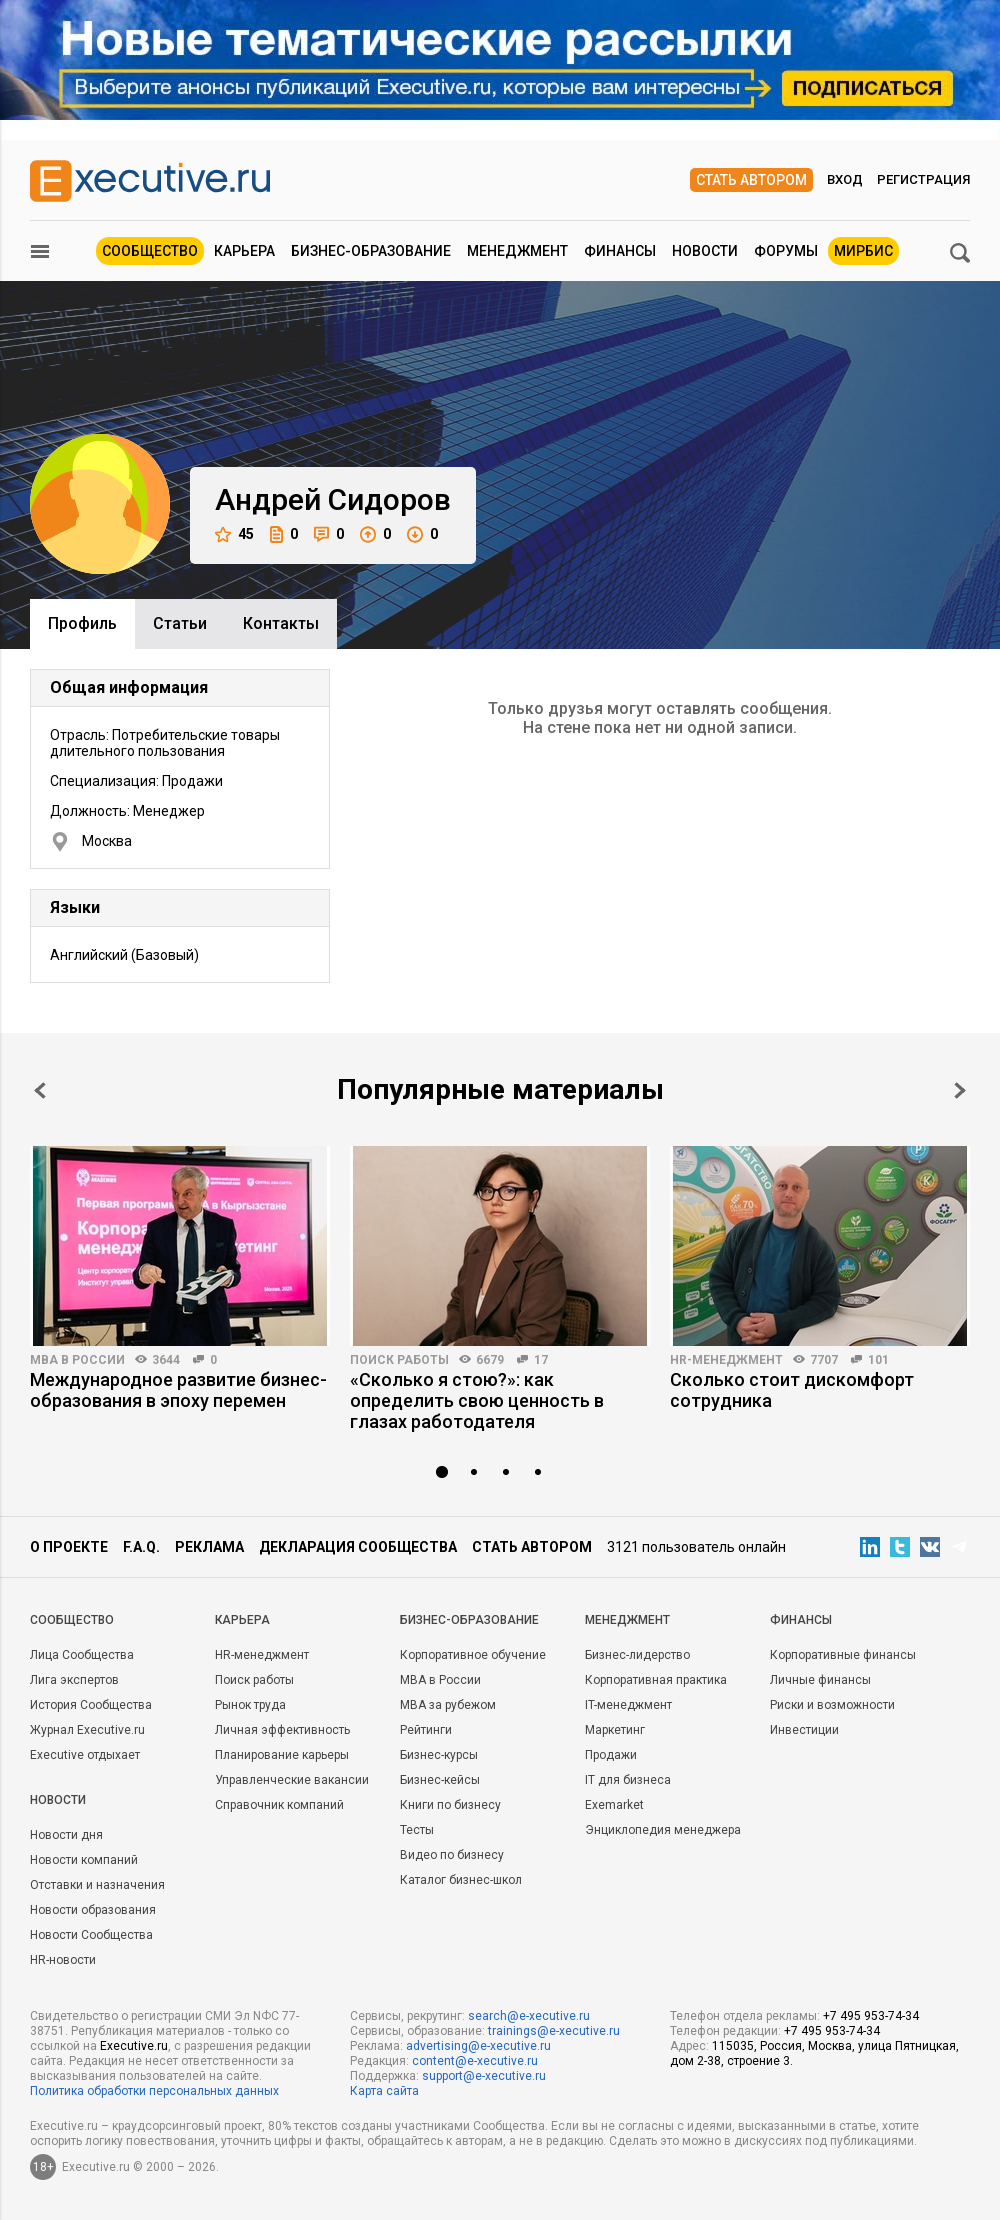  Describe the element at coordinates (141, 1547) in the screenshot. I see `F.A.Q.` at that location.